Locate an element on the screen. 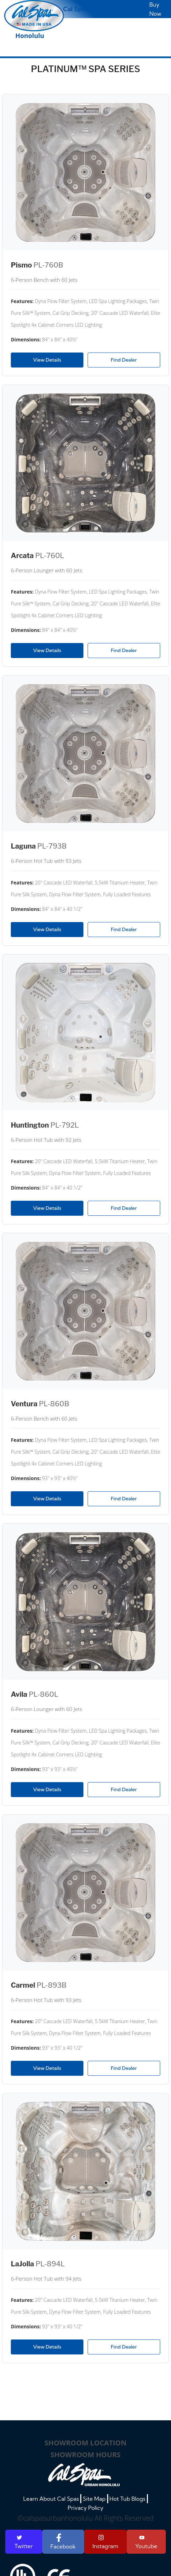 This screenshot has height=2576, width=171. Privacy Policy is located at coordinates (86, 2507).